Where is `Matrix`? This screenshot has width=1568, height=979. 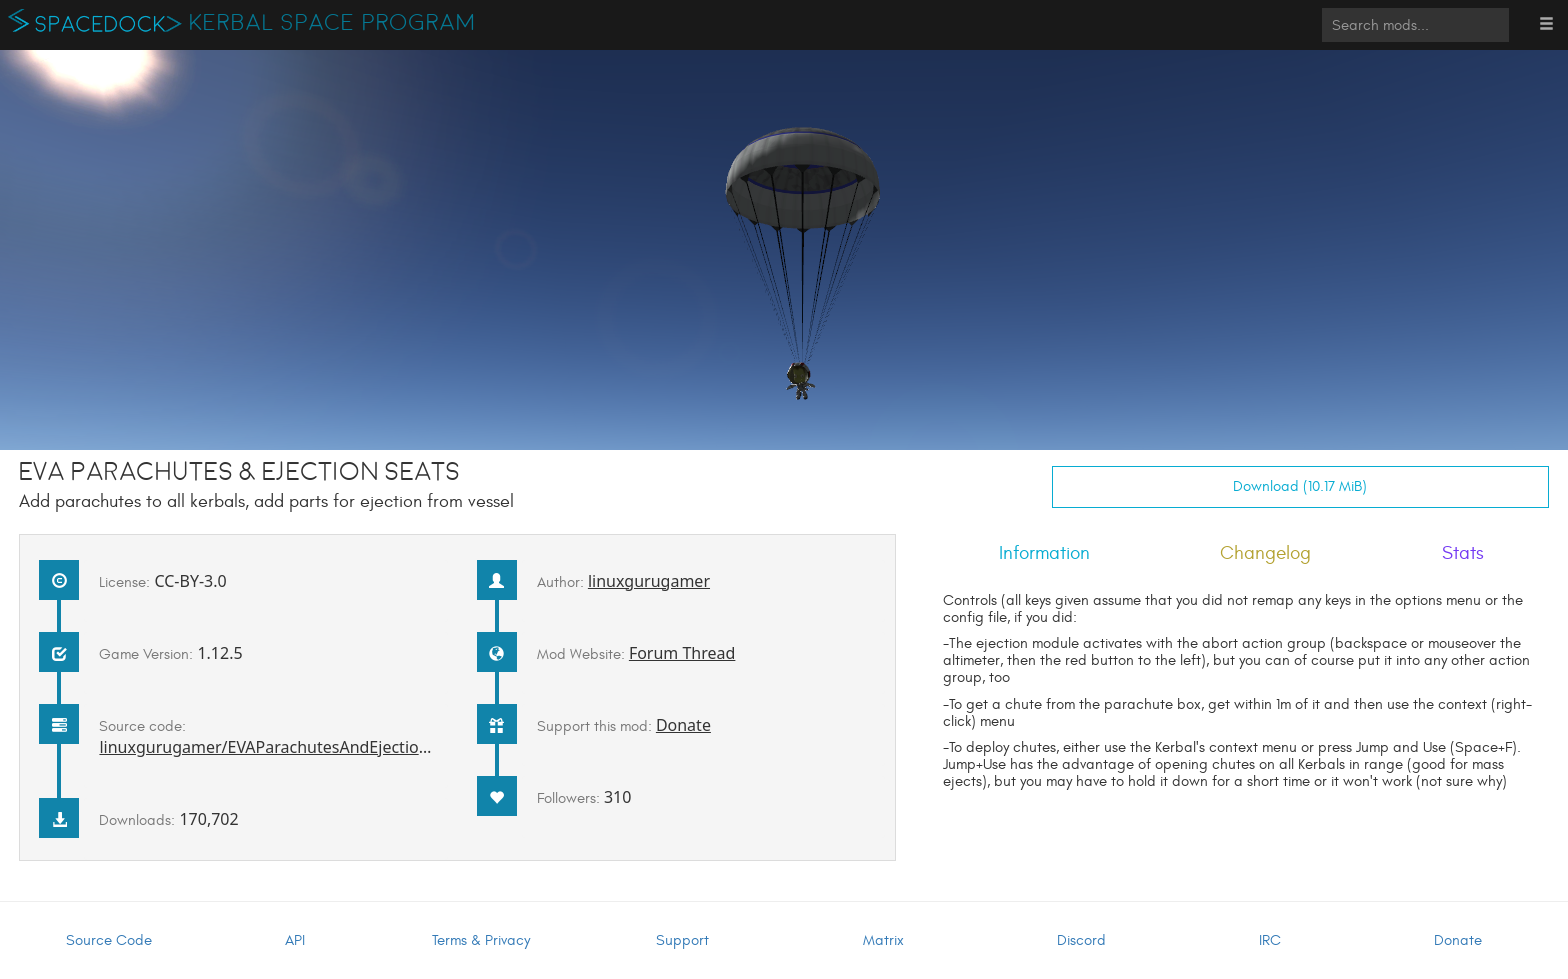
Matrix is located at coordinates (883, 940).